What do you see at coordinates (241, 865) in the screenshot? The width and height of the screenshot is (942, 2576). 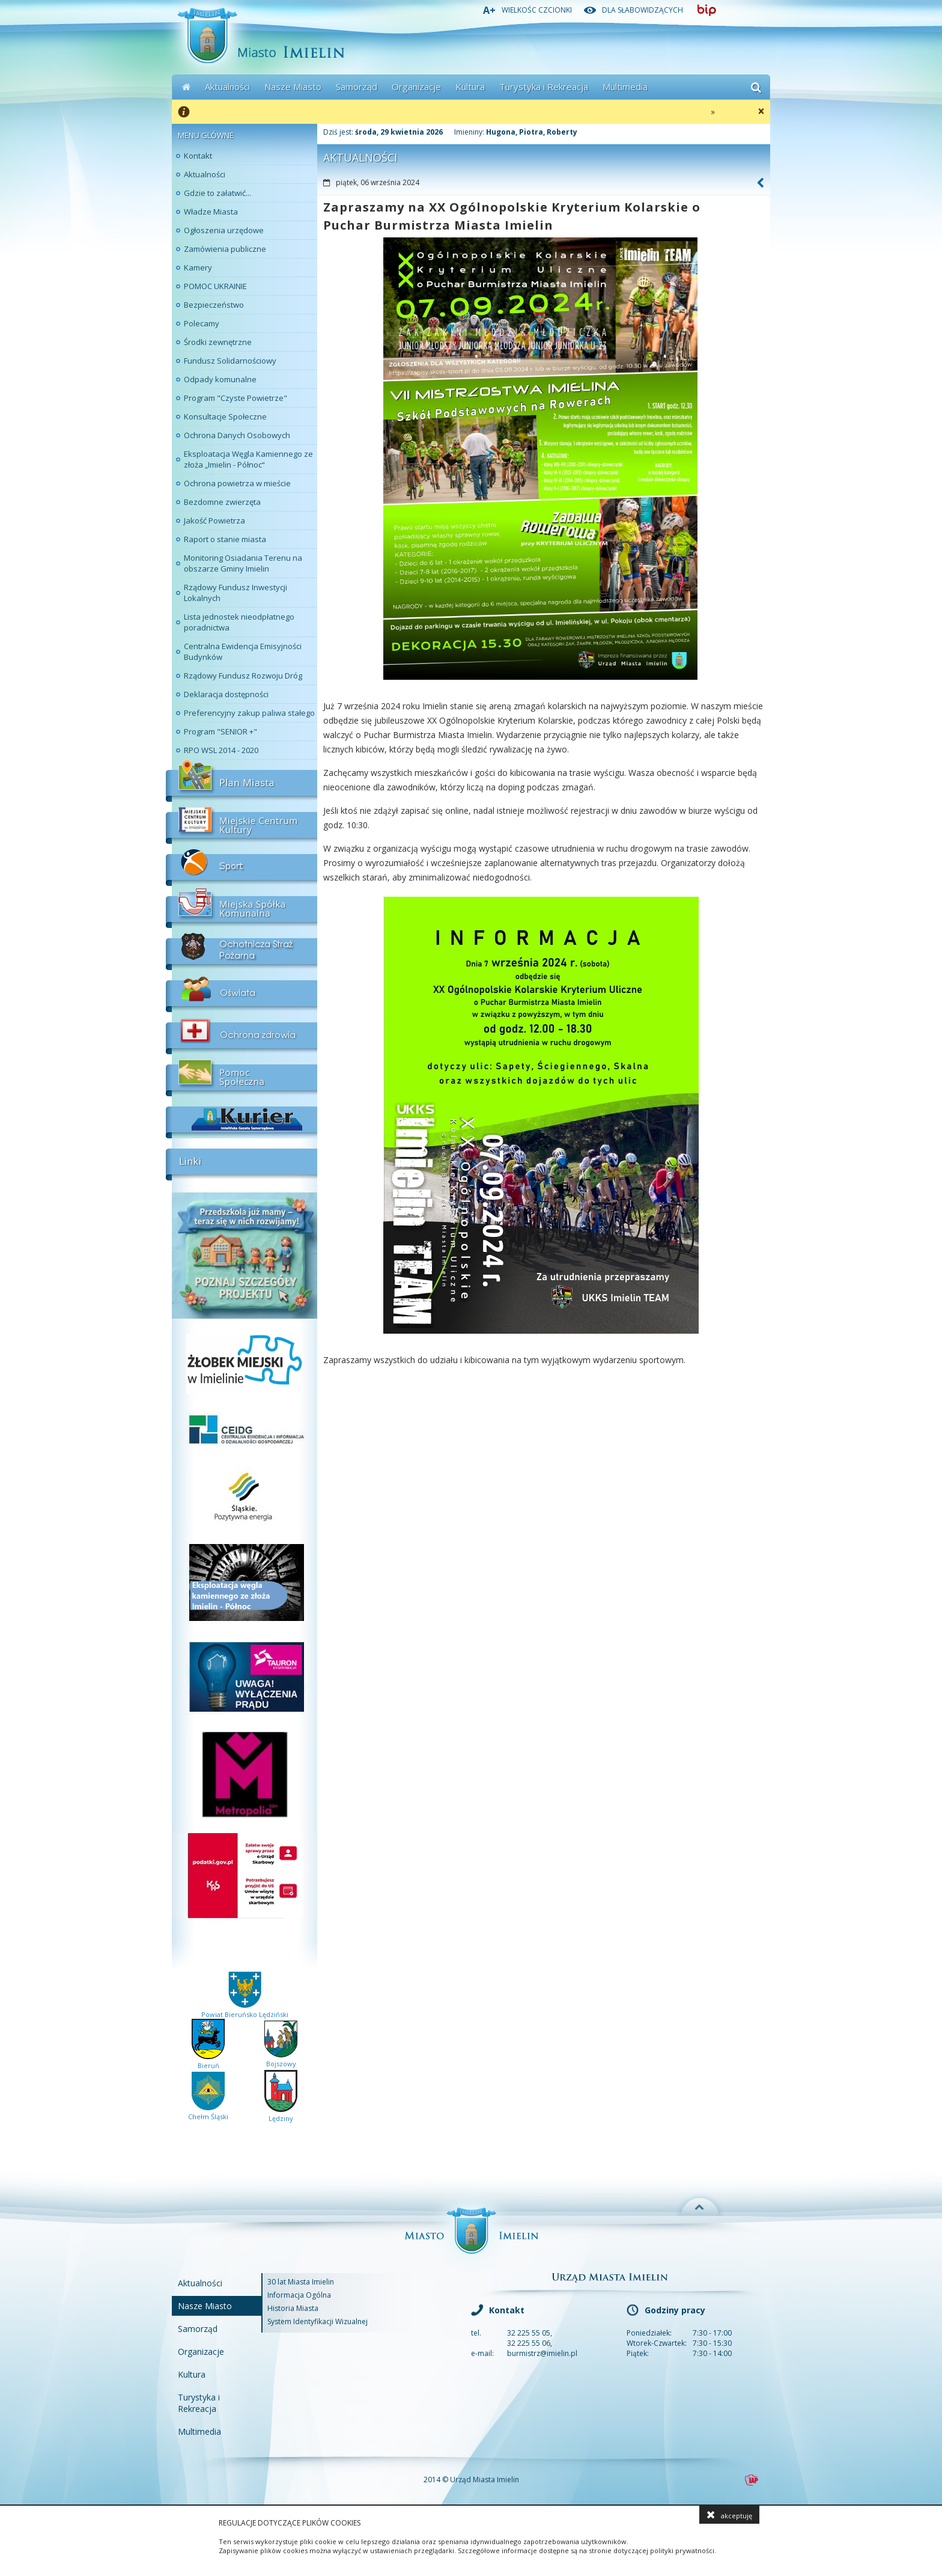 I see `Sport` at bounding box center [241, 865].